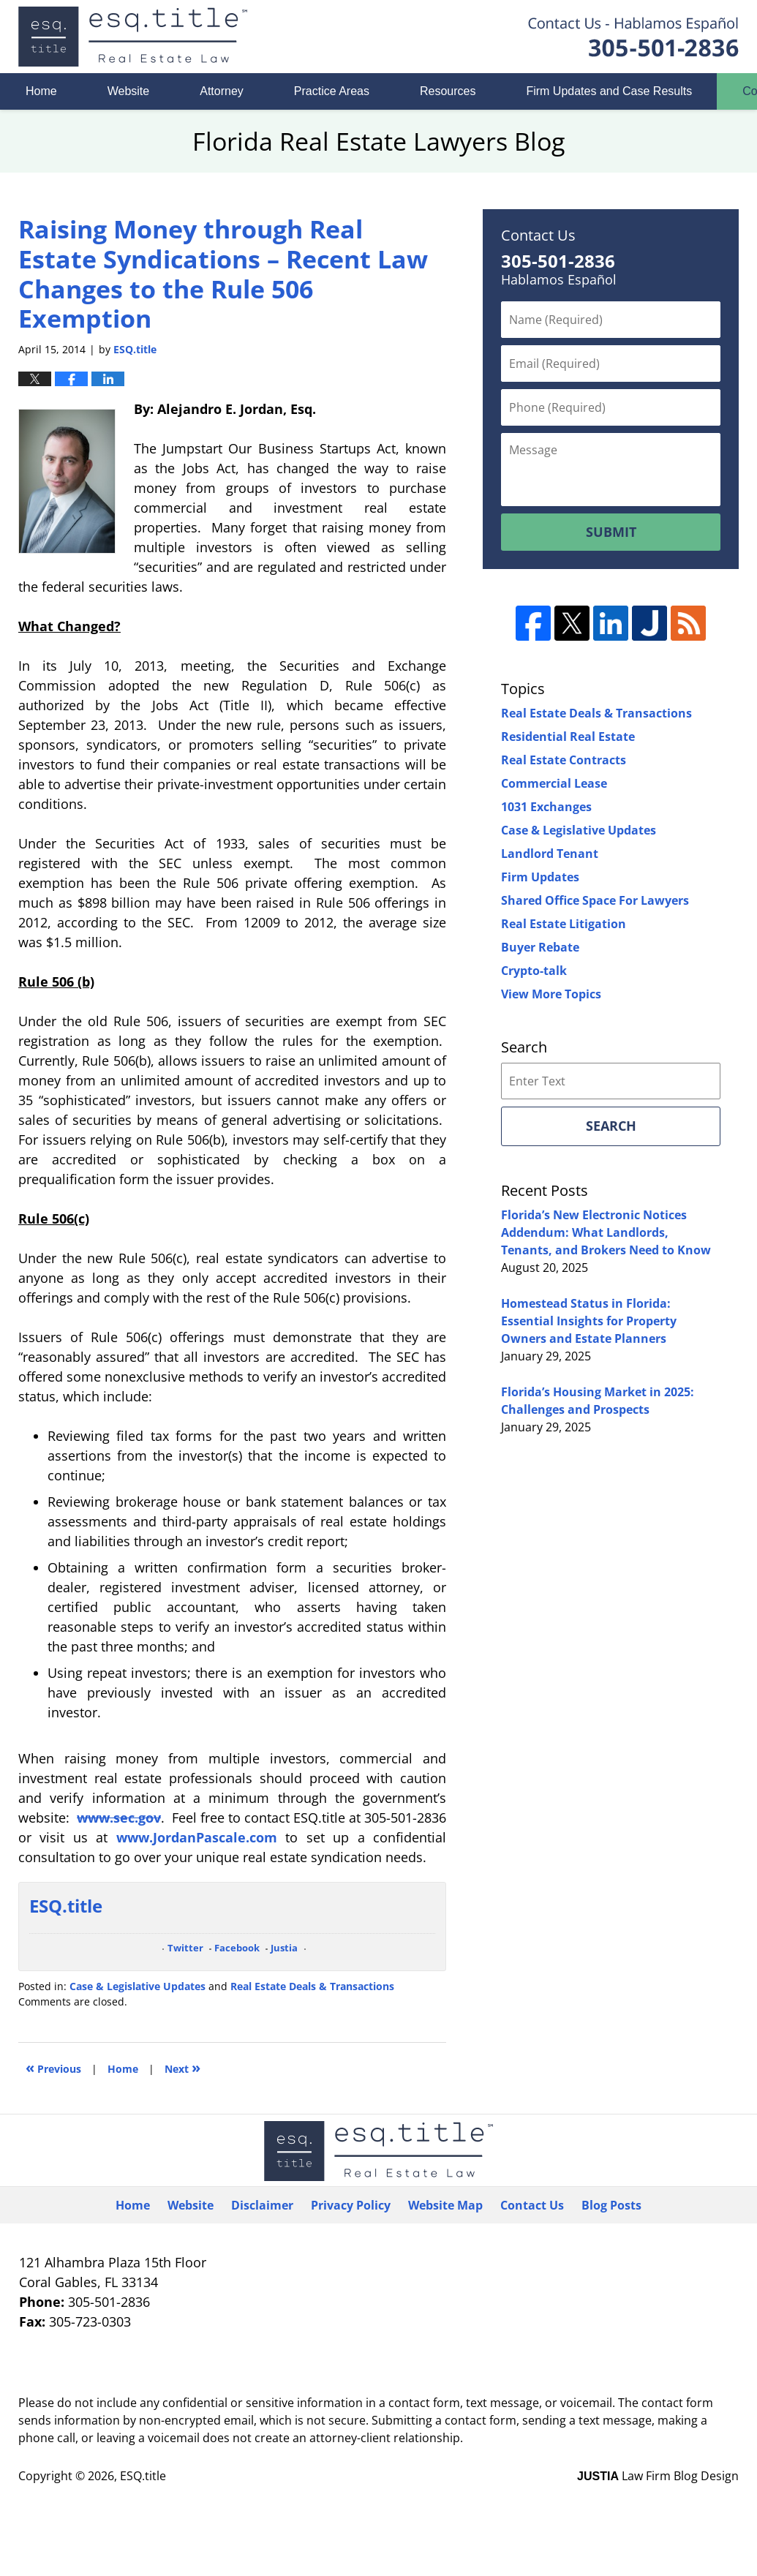 Image resolution: width=757 pixels, height=2576 pixels. What do you see at coordinates (445, 2205) in the screenshot?
I see `Website Map` at bounding box center [445, 2205].